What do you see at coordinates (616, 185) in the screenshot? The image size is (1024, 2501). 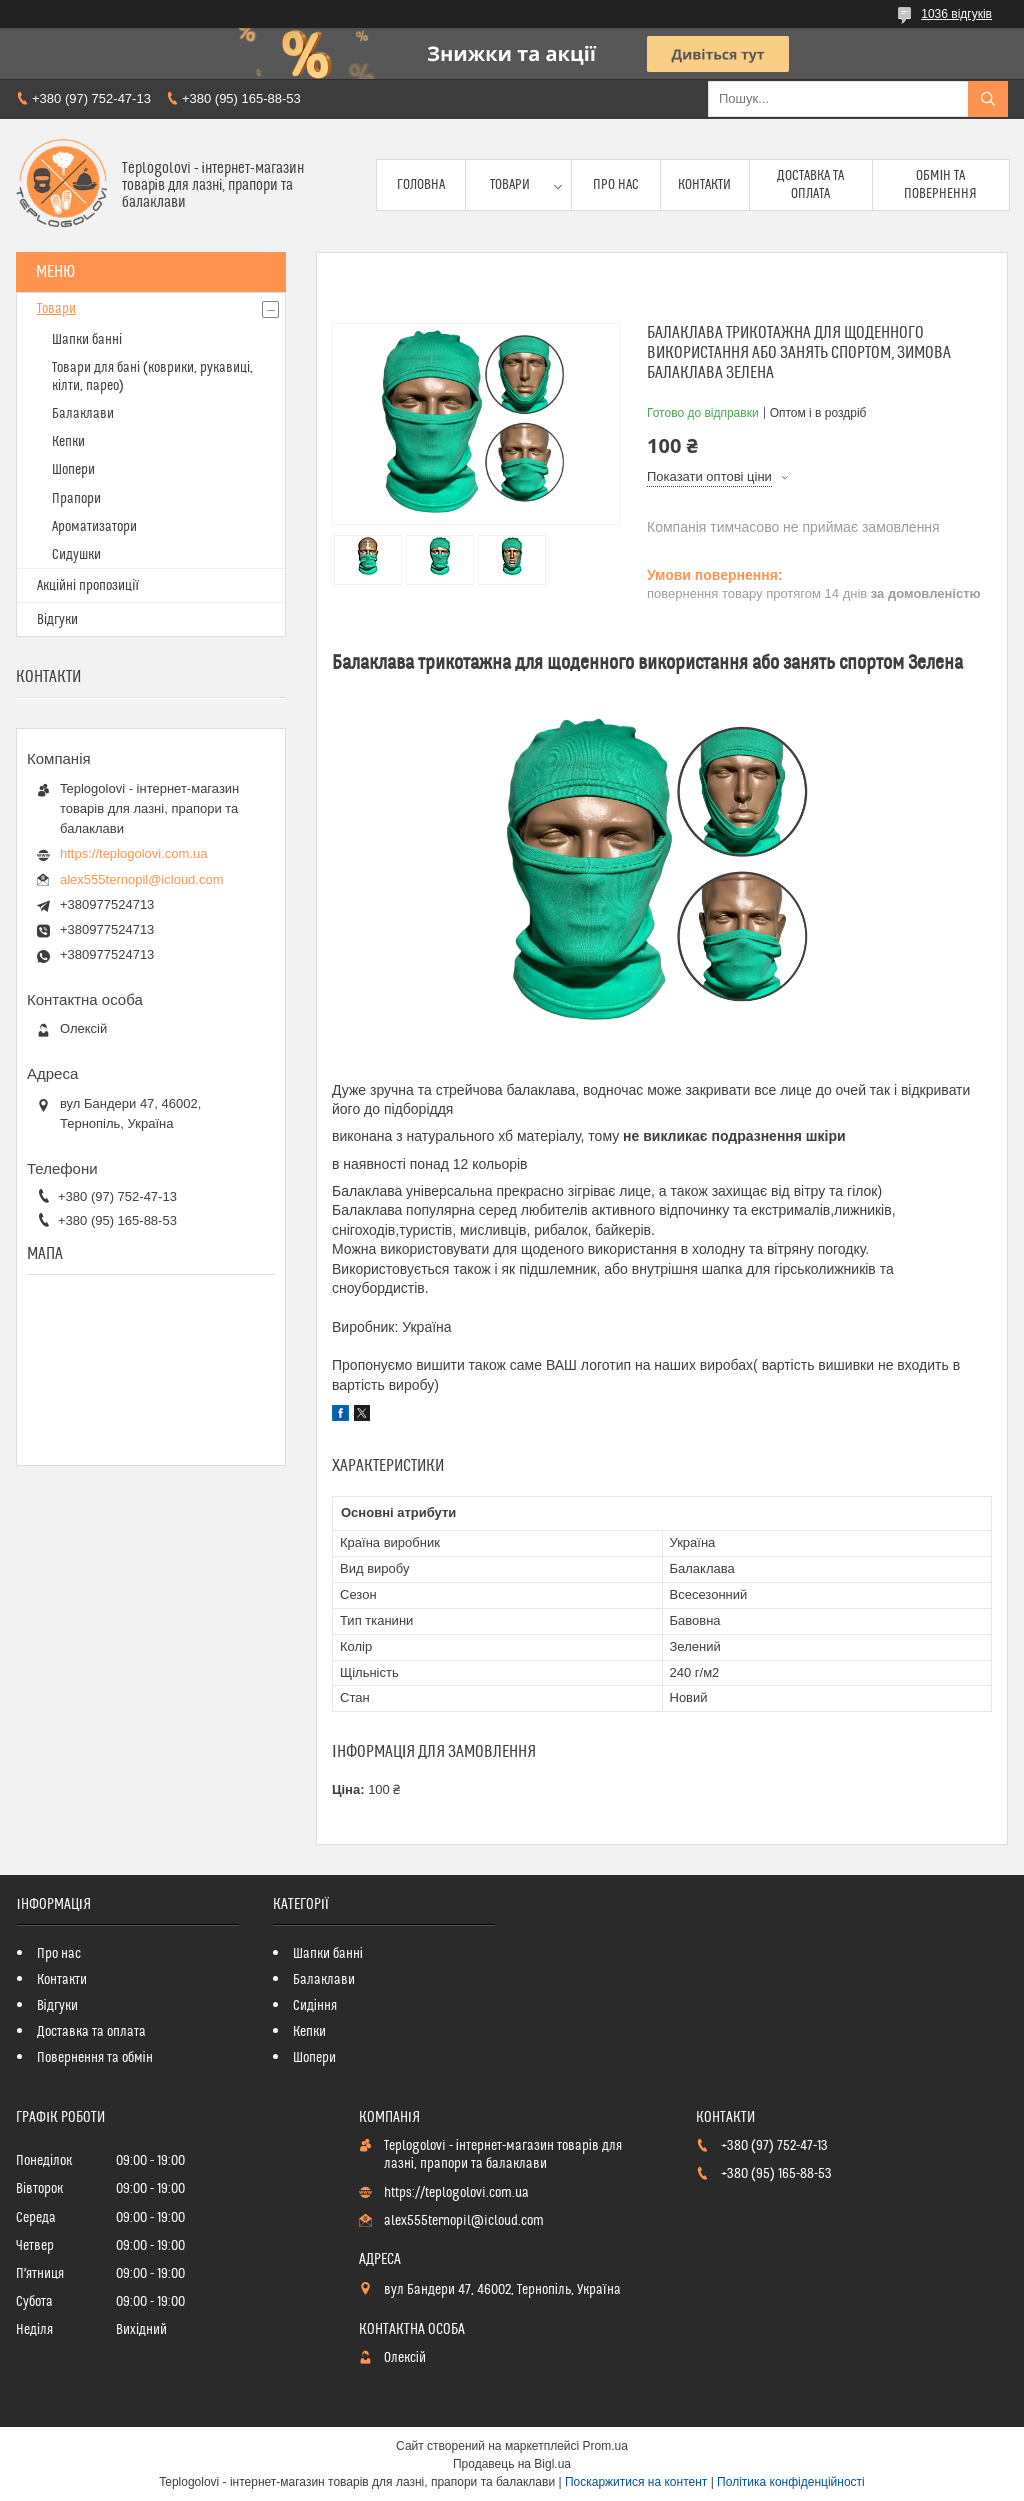 I see `Про нас` at bounding box center [616, 185].